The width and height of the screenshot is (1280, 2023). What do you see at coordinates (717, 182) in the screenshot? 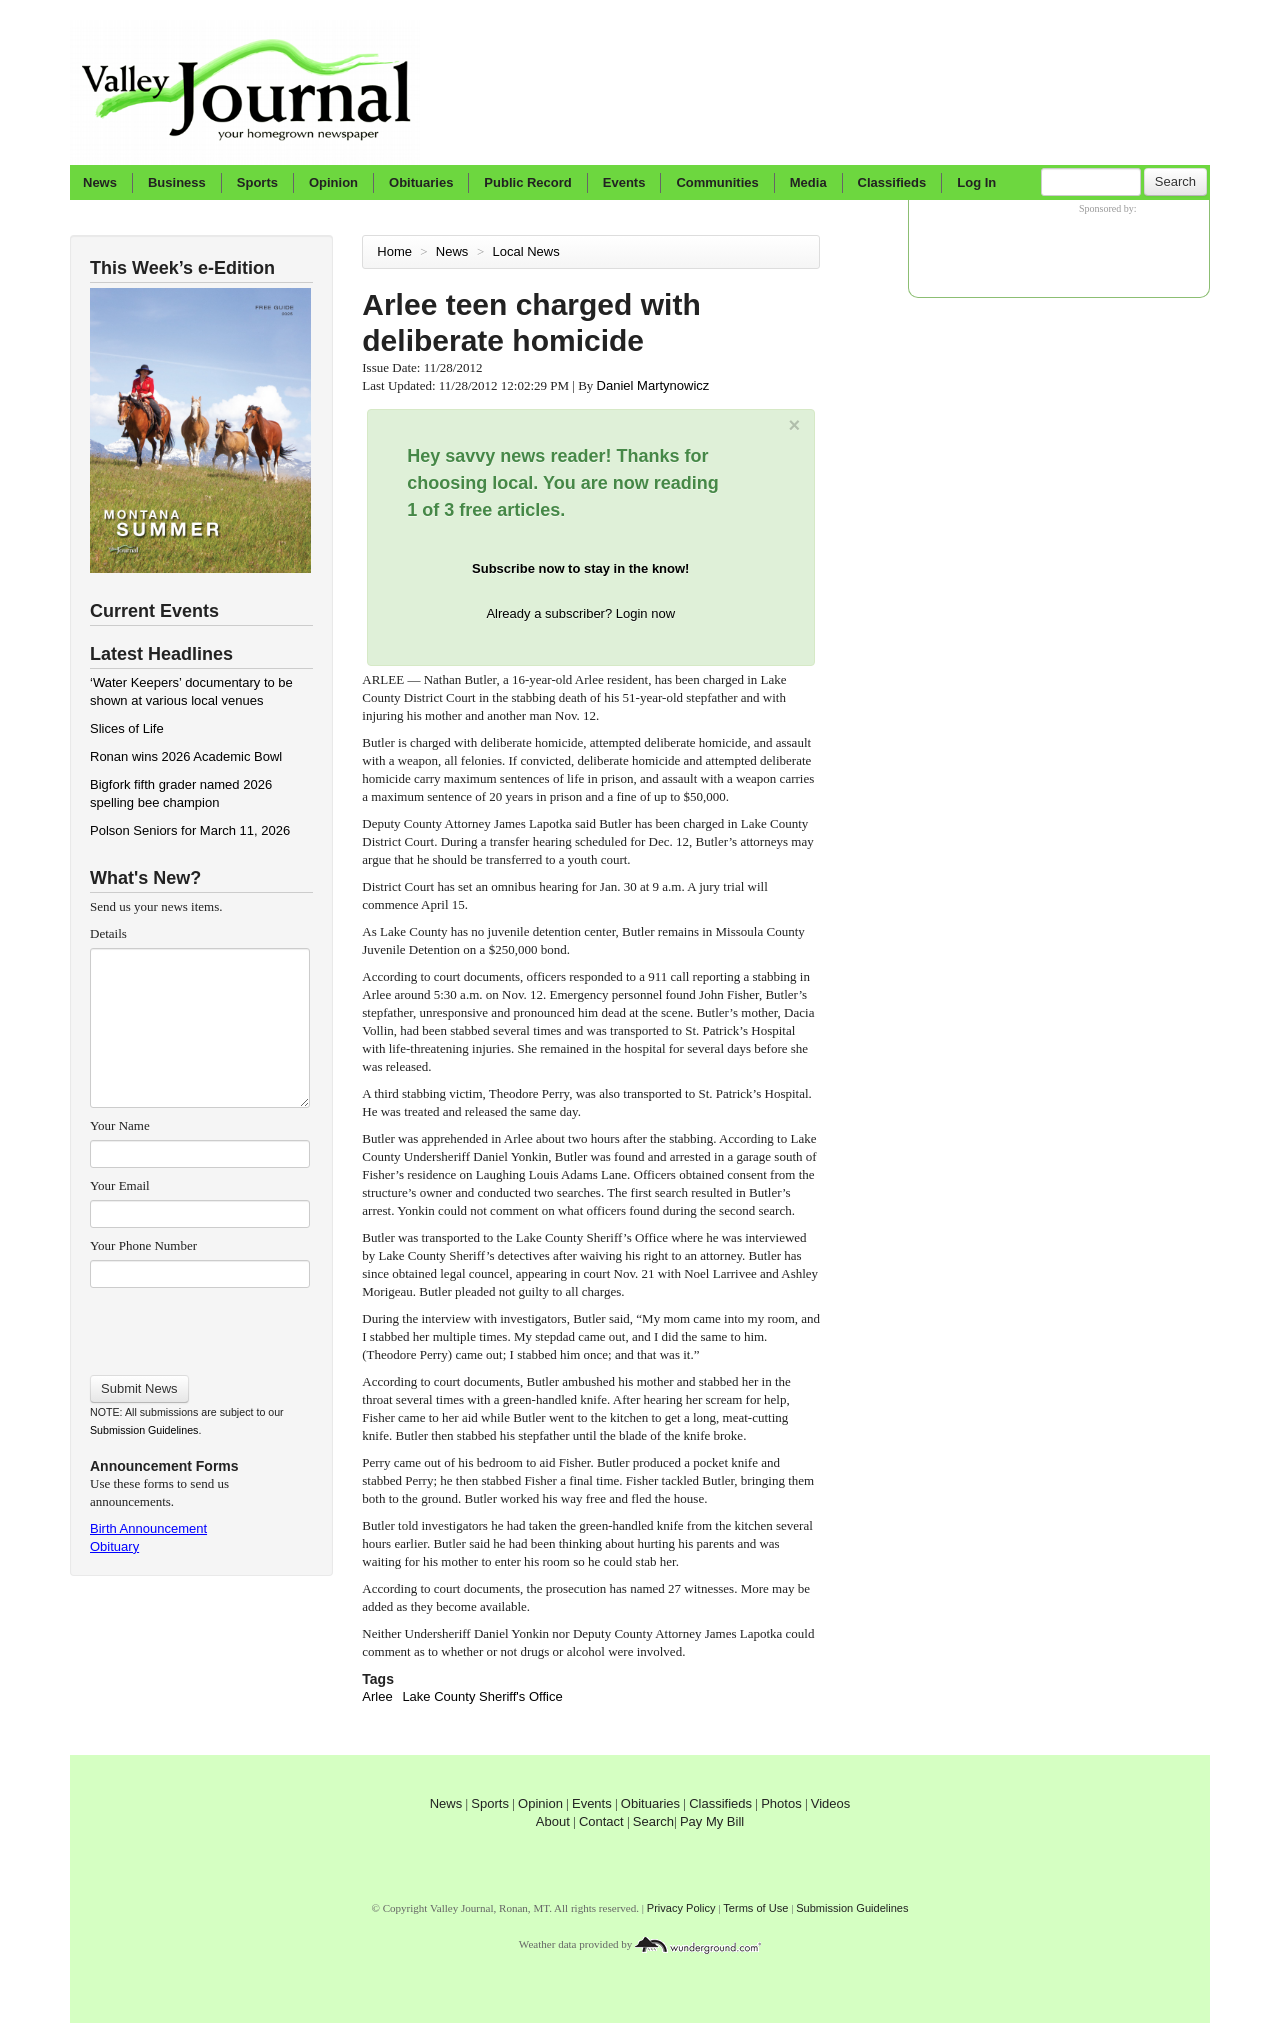
I see `Communities` at bounding box center [717, 182].